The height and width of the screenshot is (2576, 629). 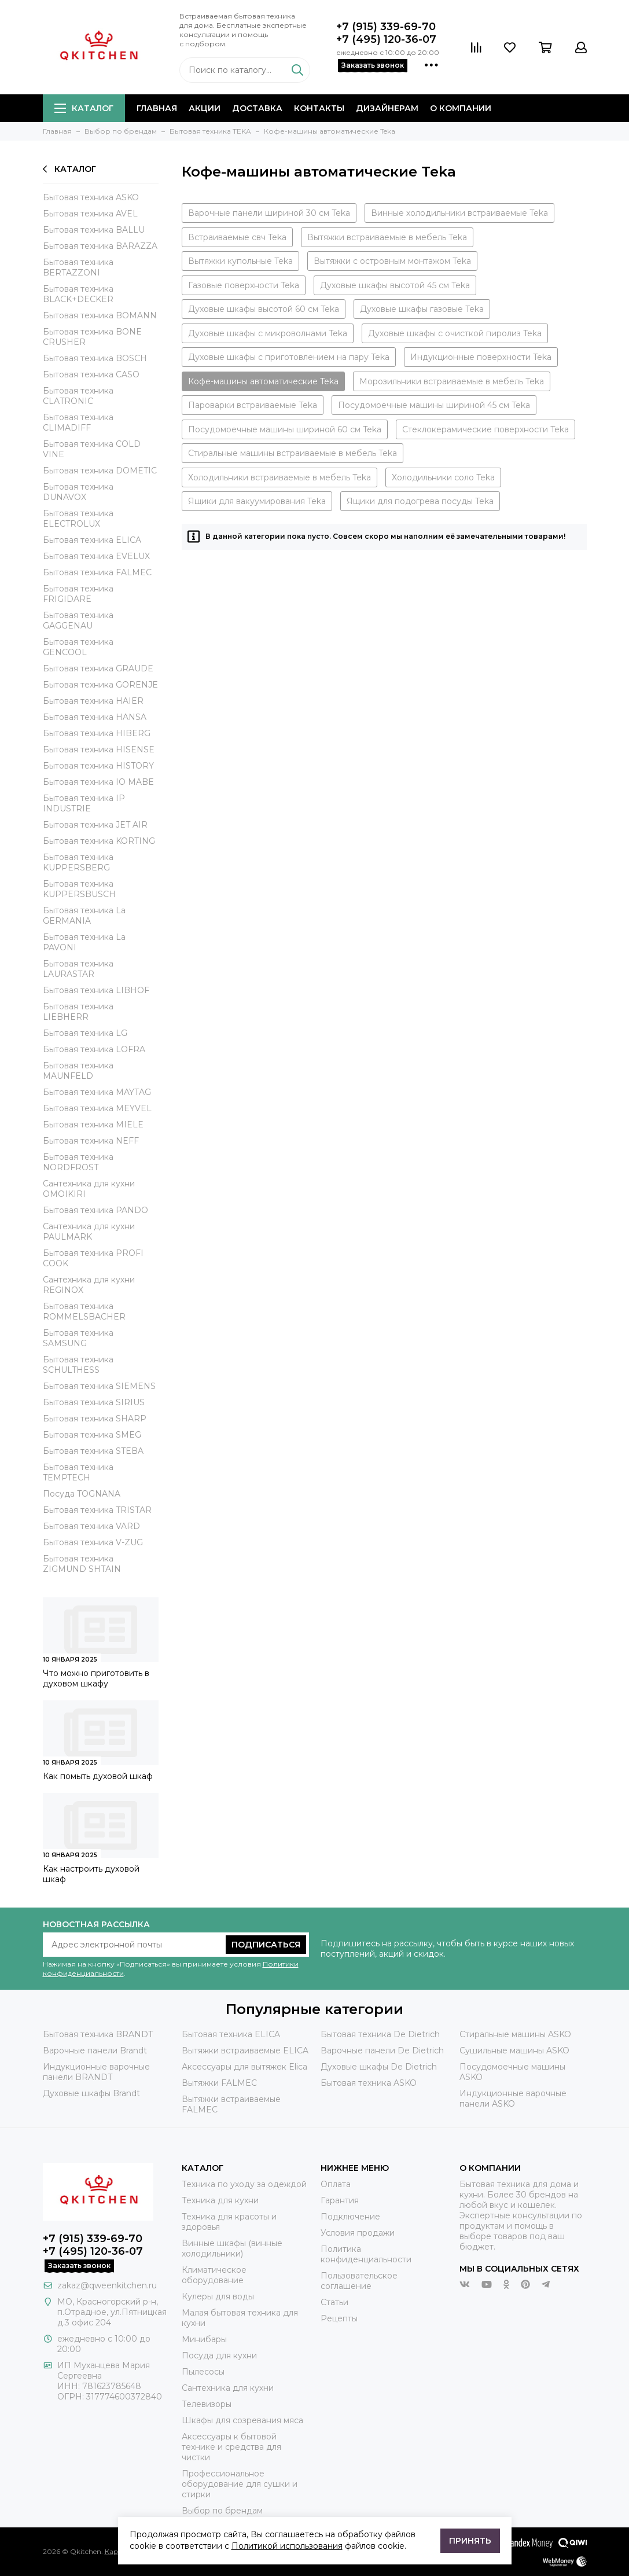 I want to click on Кулеры для воды, so click(x=218, y=2296).